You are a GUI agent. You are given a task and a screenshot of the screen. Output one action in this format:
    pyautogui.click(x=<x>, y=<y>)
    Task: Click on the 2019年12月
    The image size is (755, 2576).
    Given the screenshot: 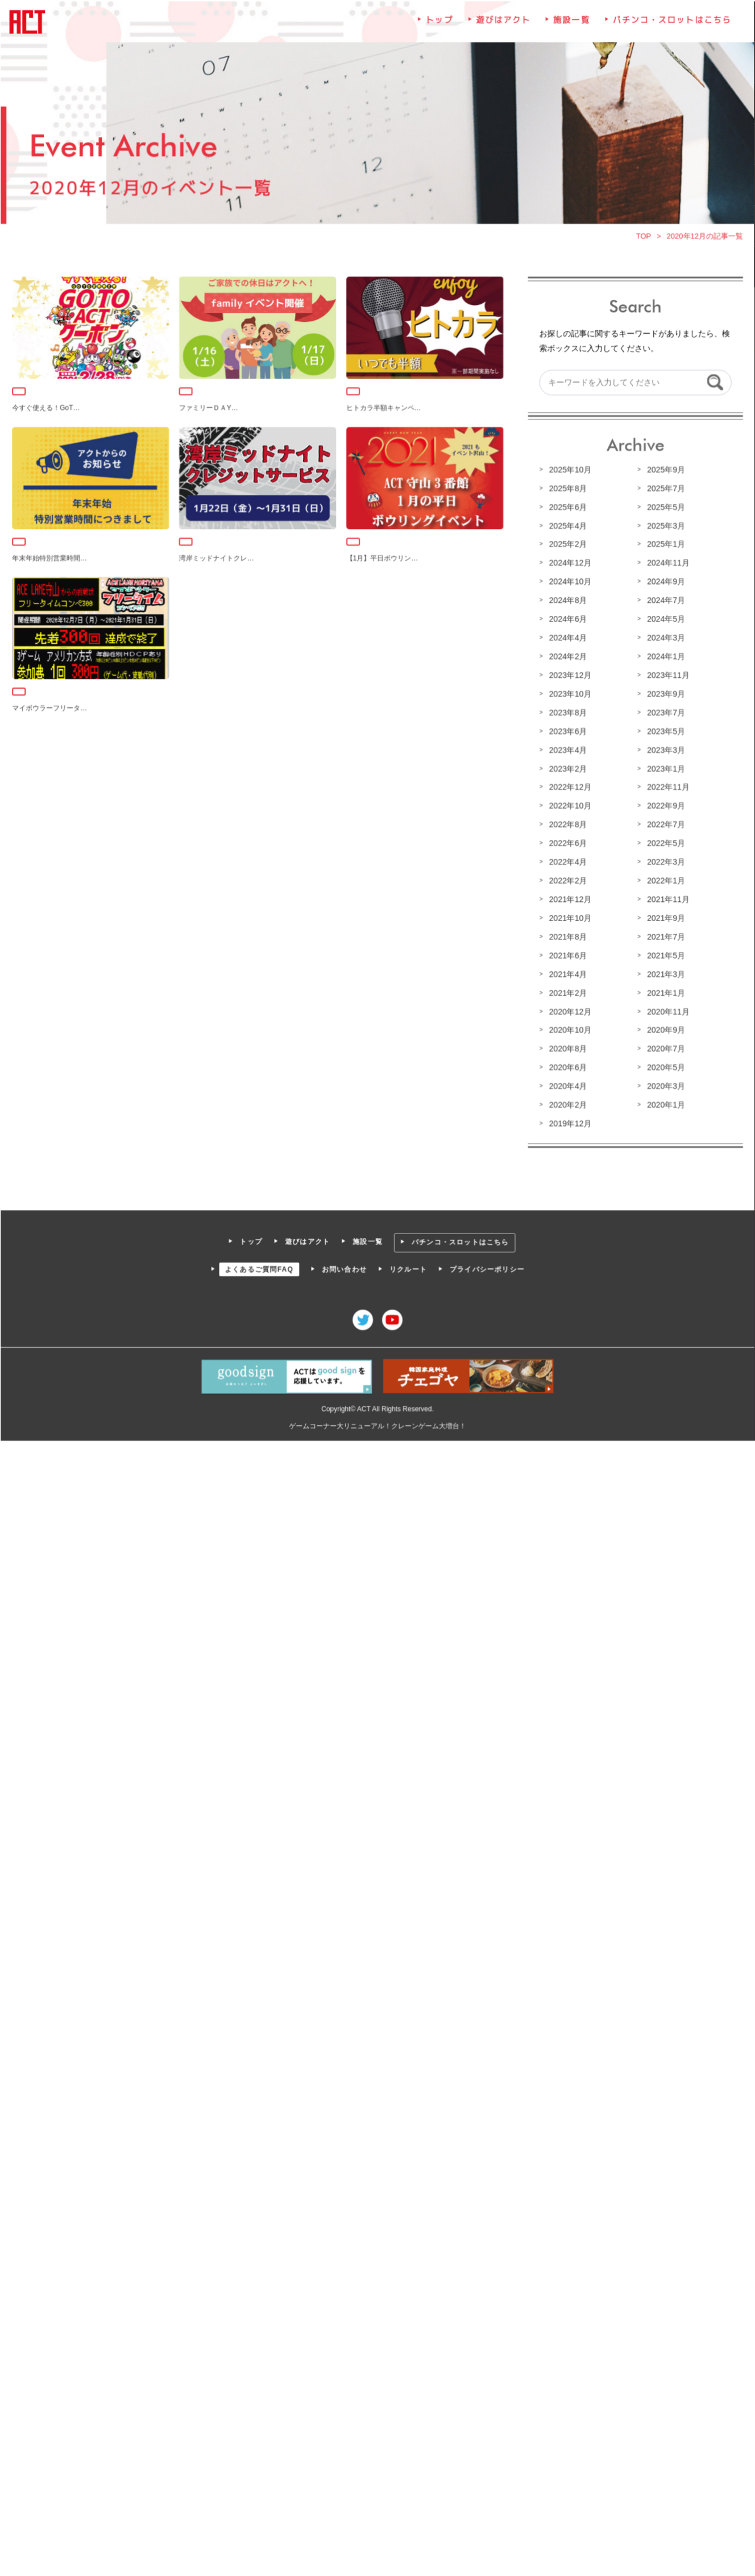 What is the action you would take?
    pyautogui.click(x=569, y=1120)
    